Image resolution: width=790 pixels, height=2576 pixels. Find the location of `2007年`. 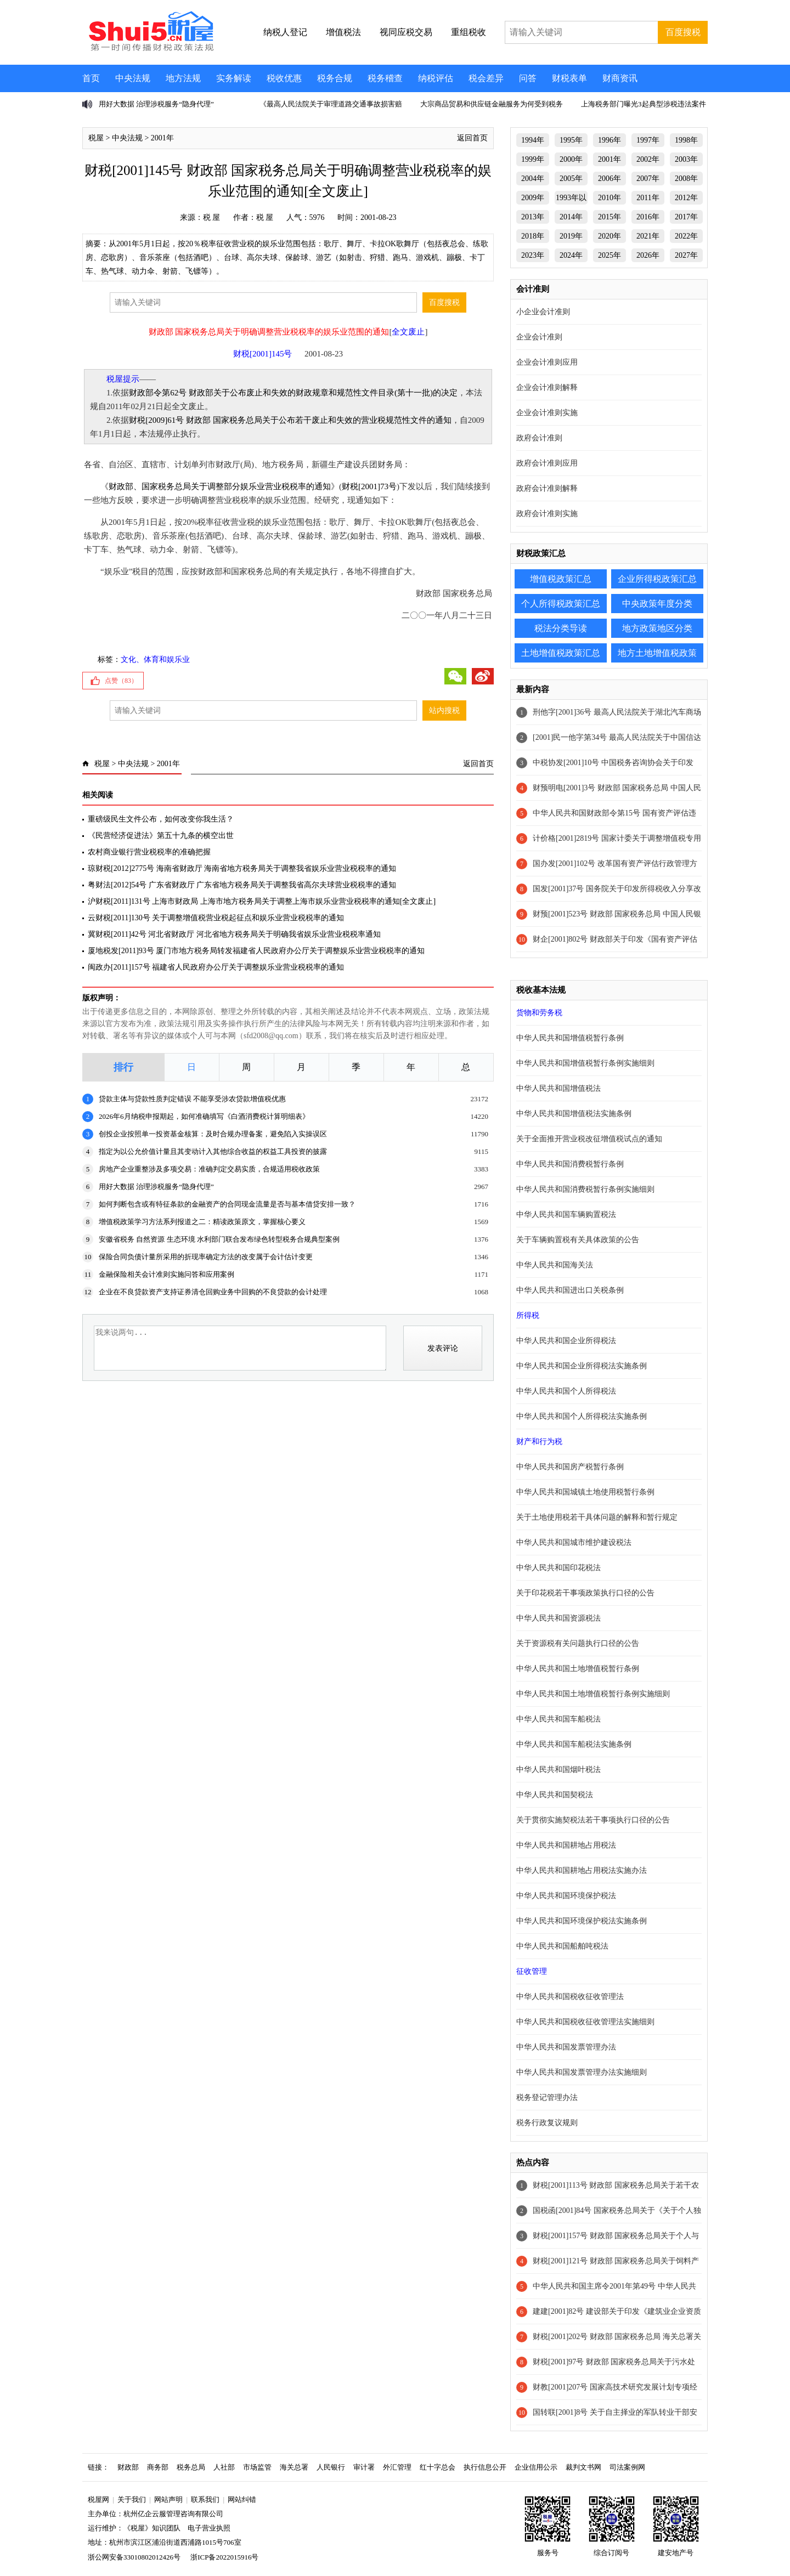

2007年 is located at coordinates (647, 178).